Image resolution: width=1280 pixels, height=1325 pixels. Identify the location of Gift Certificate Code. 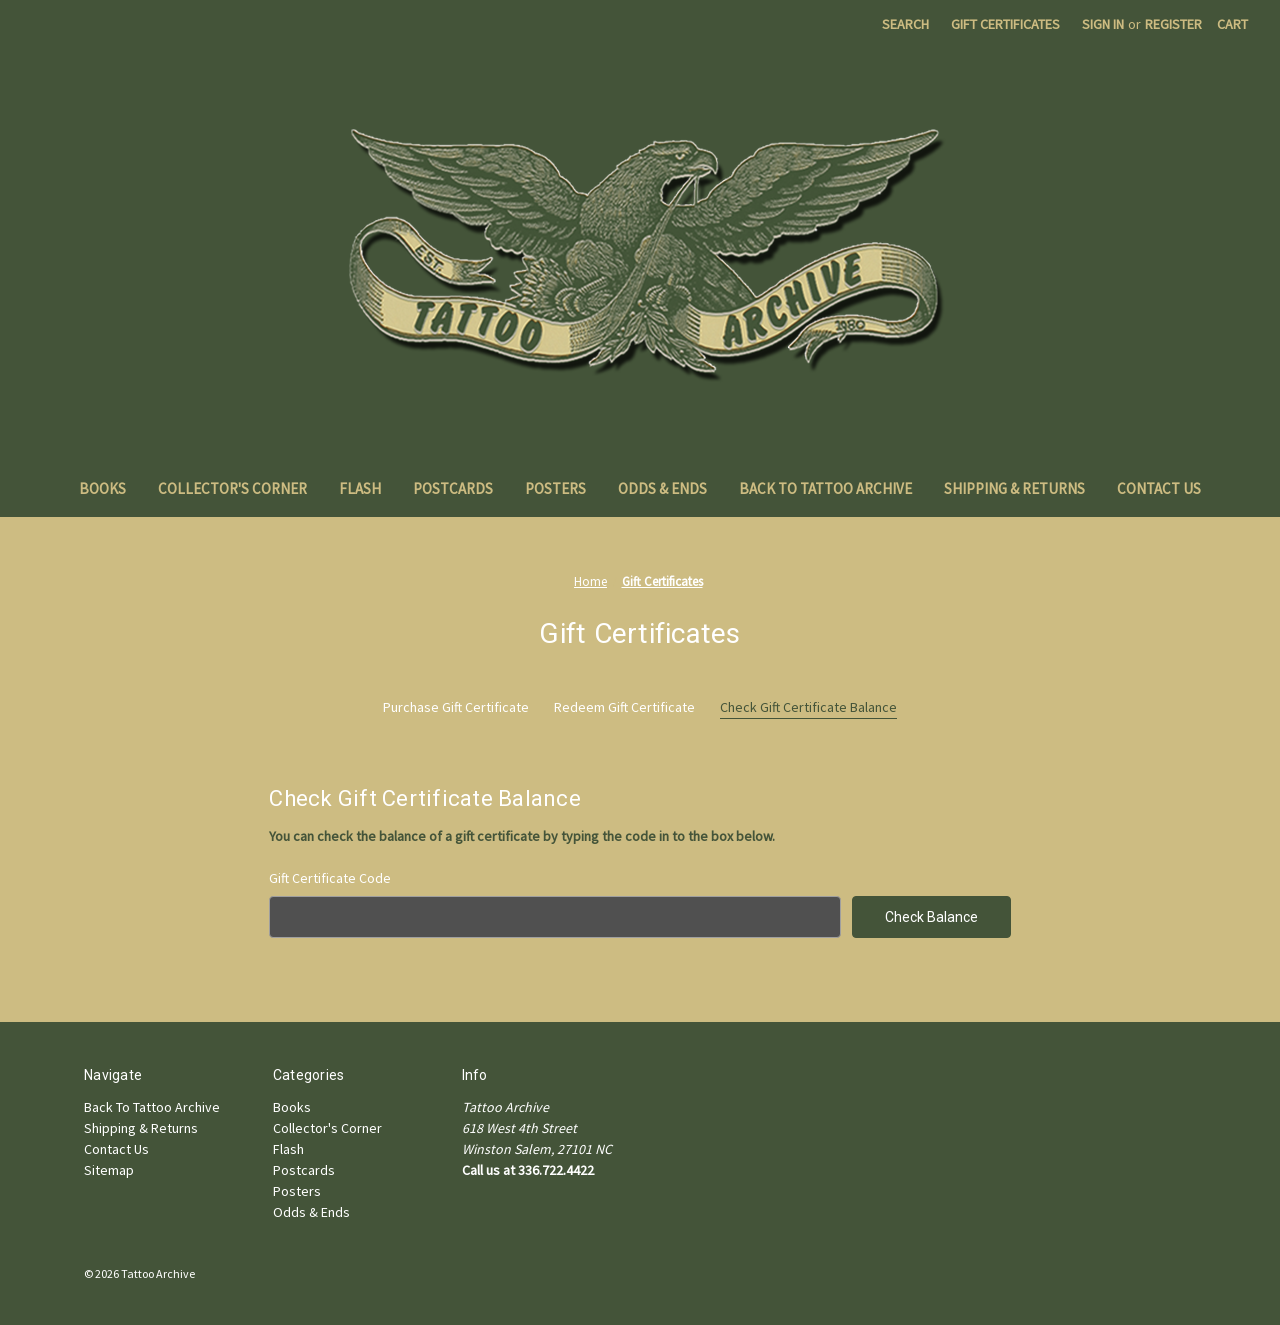
(330, 878).